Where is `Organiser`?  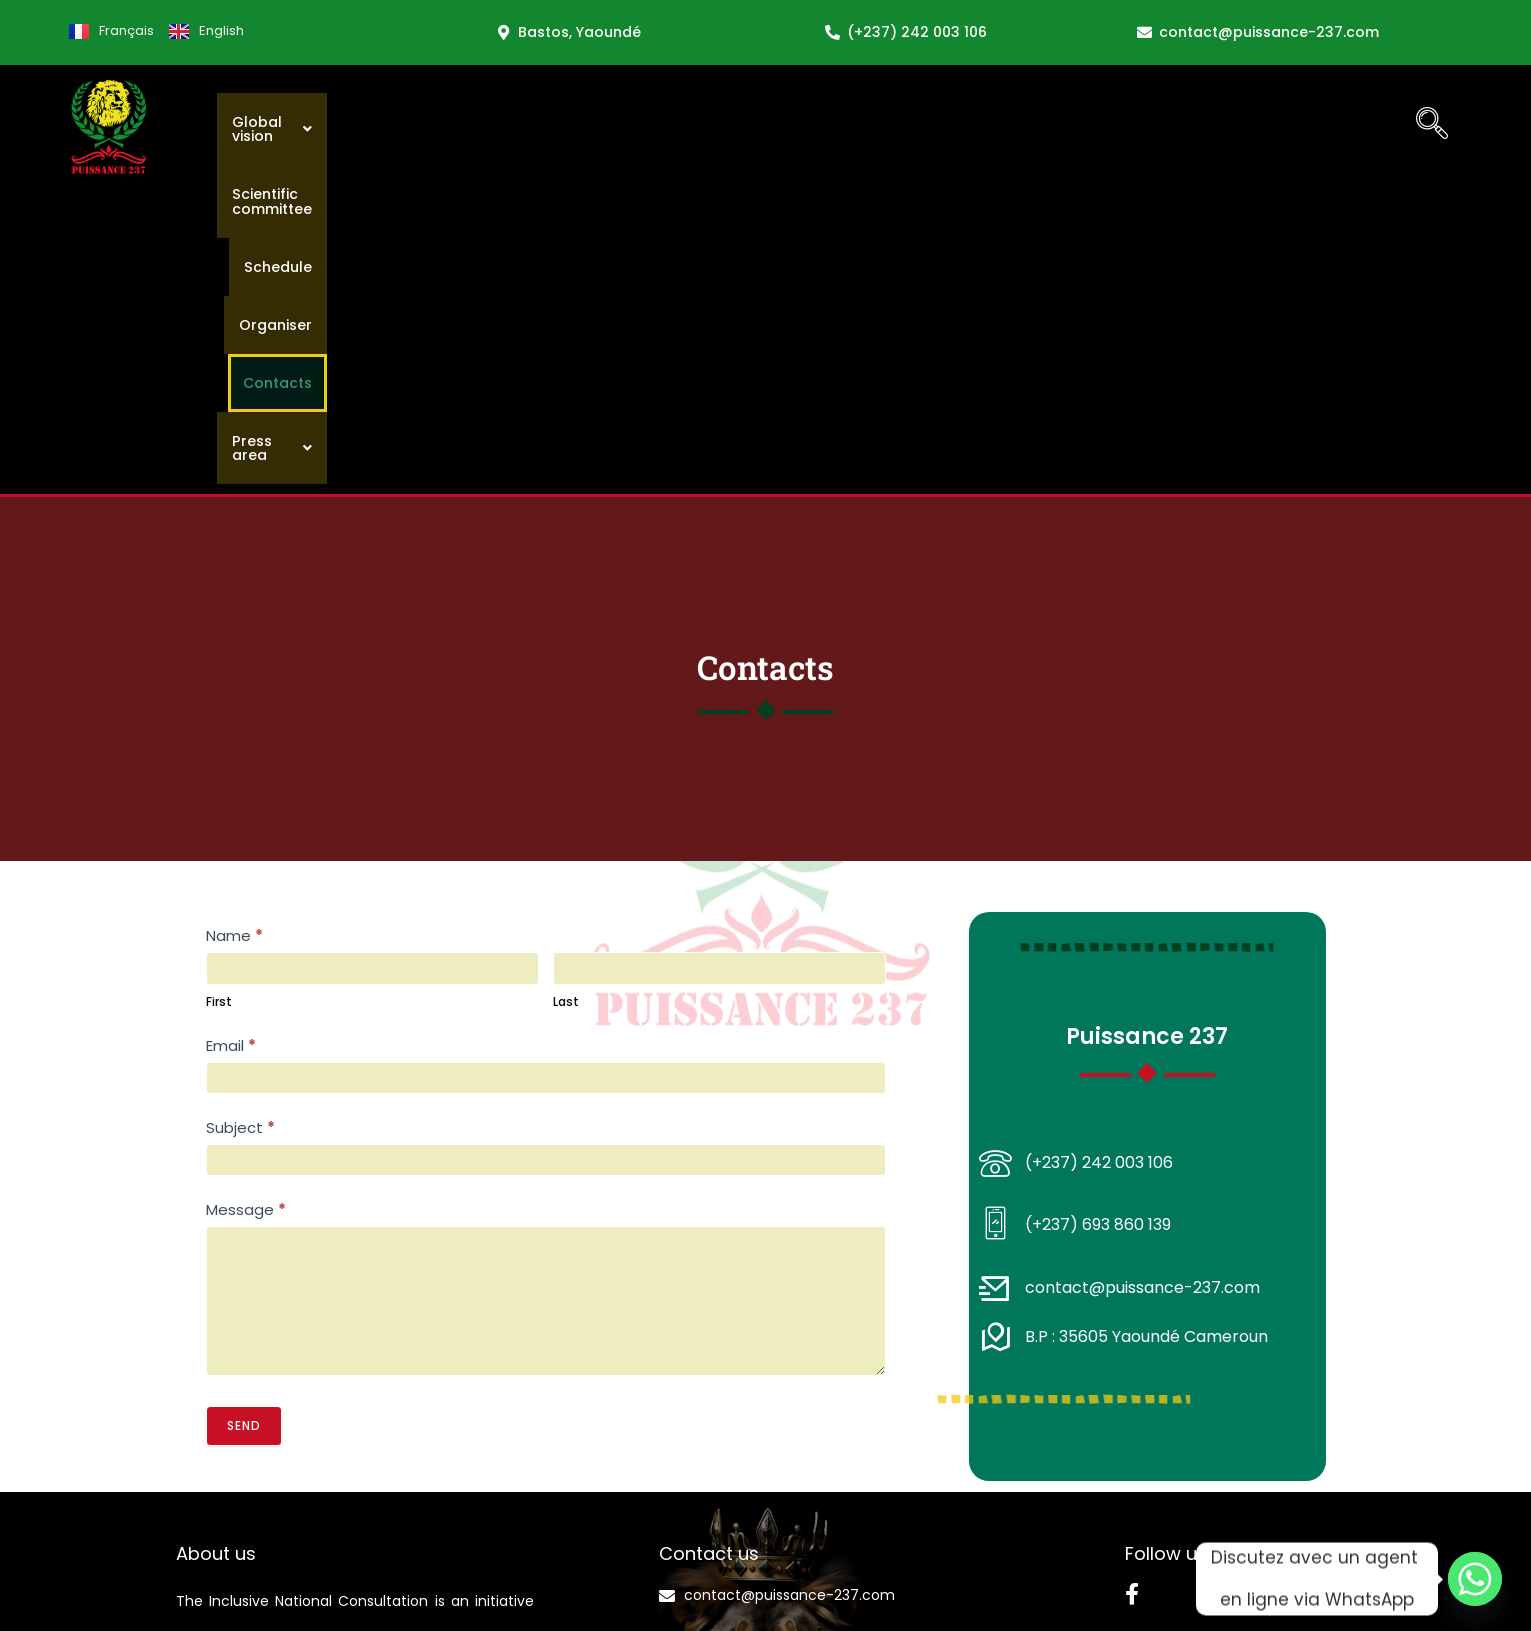 Organiser is located at coordinates (1096, 124).